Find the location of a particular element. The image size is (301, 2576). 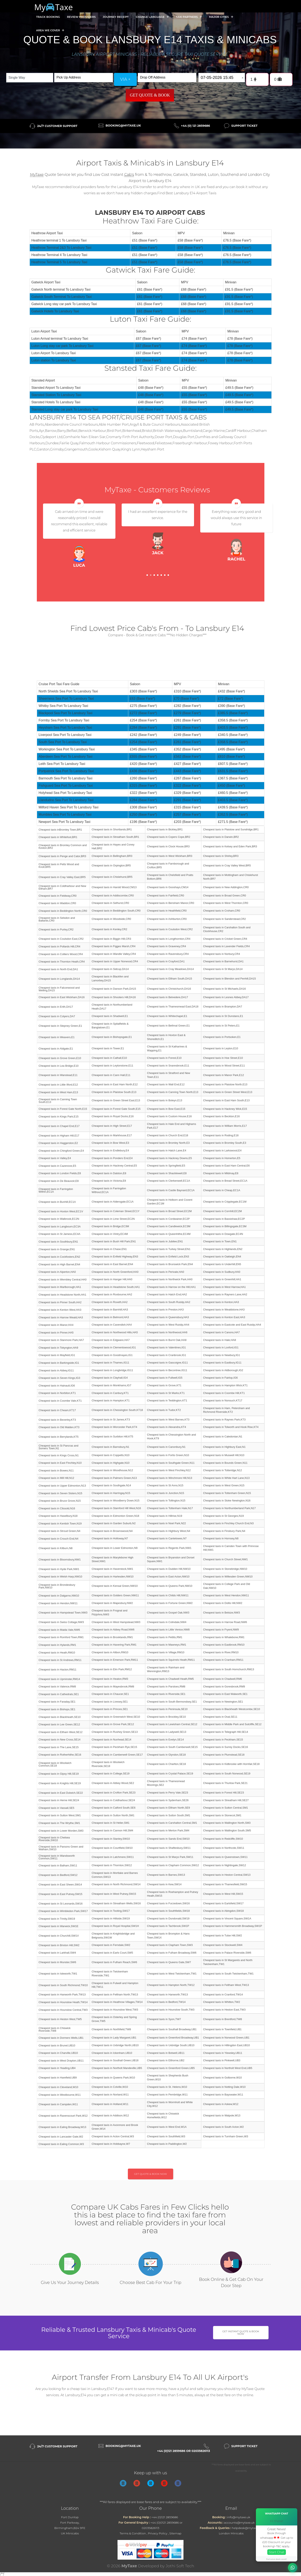

Cheapest taxis in Queenhithe,EC4M is located at coordinates (169, 1233).